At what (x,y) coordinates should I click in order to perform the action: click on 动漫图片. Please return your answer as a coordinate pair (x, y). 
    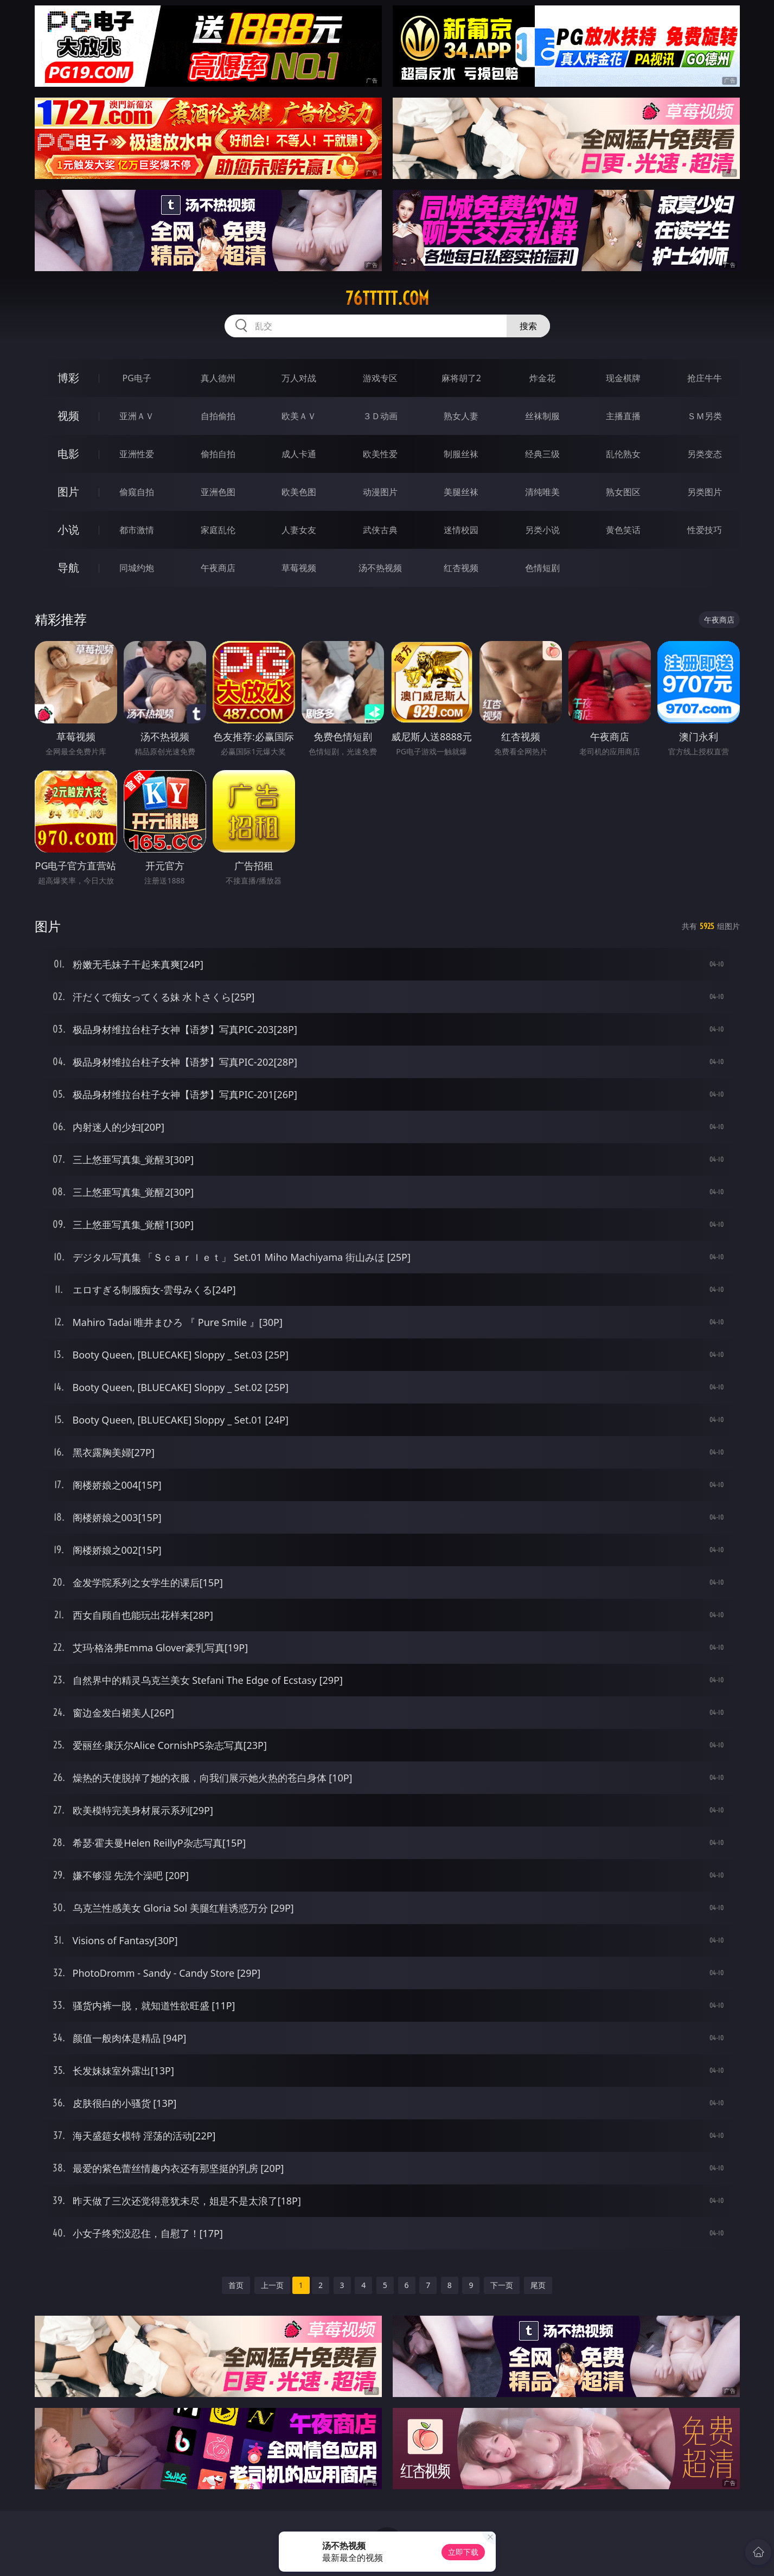
    Looking at the image, I should click on (380, 492).